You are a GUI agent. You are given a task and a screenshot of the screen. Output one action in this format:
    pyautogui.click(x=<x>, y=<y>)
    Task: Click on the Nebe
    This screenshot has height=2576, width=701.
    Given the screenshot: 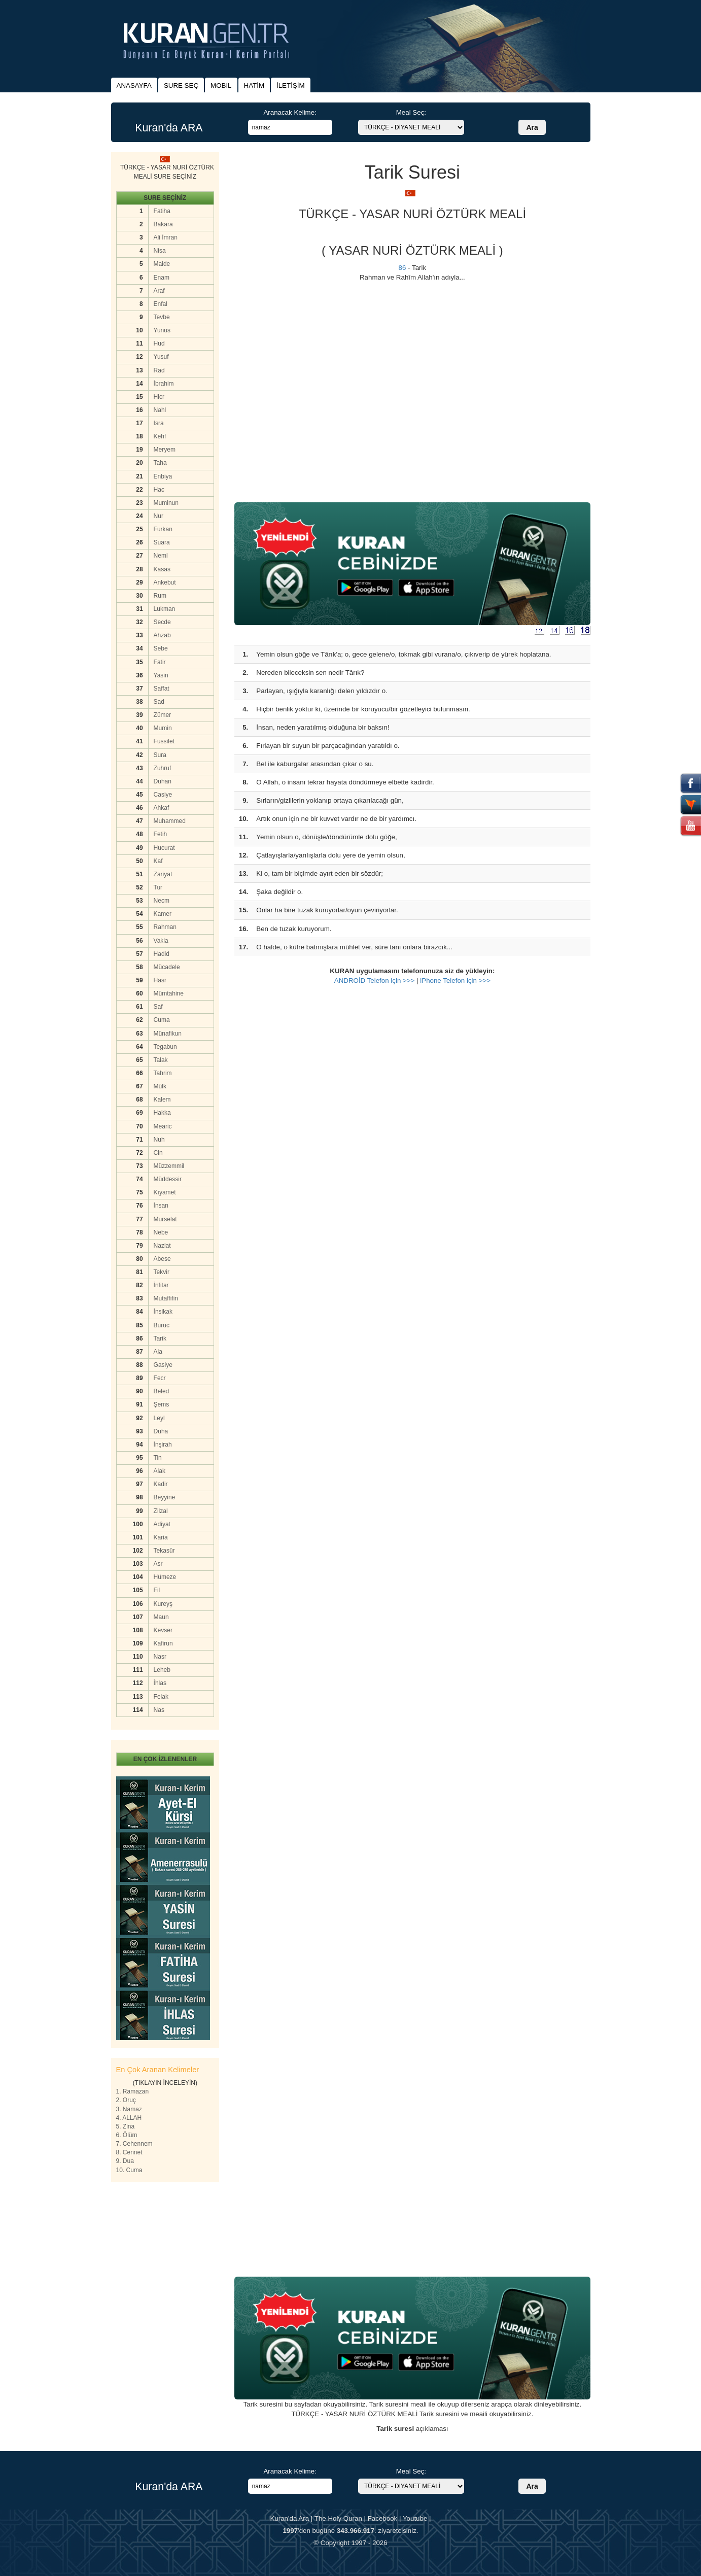 What is the action you would take?
    pyautogui.click(x=161, y=1232)
    